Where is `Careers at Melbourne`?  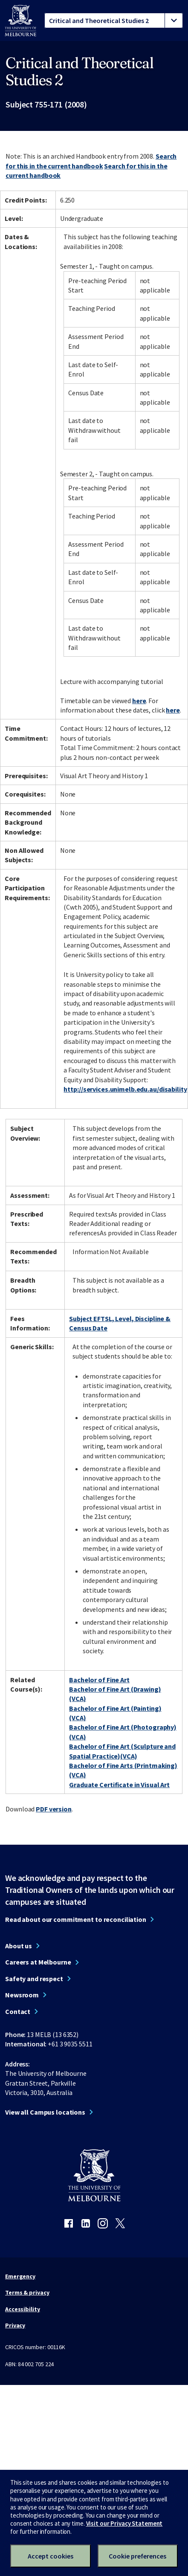
Careers at Melbourne is located at coordinates (38, 1962).